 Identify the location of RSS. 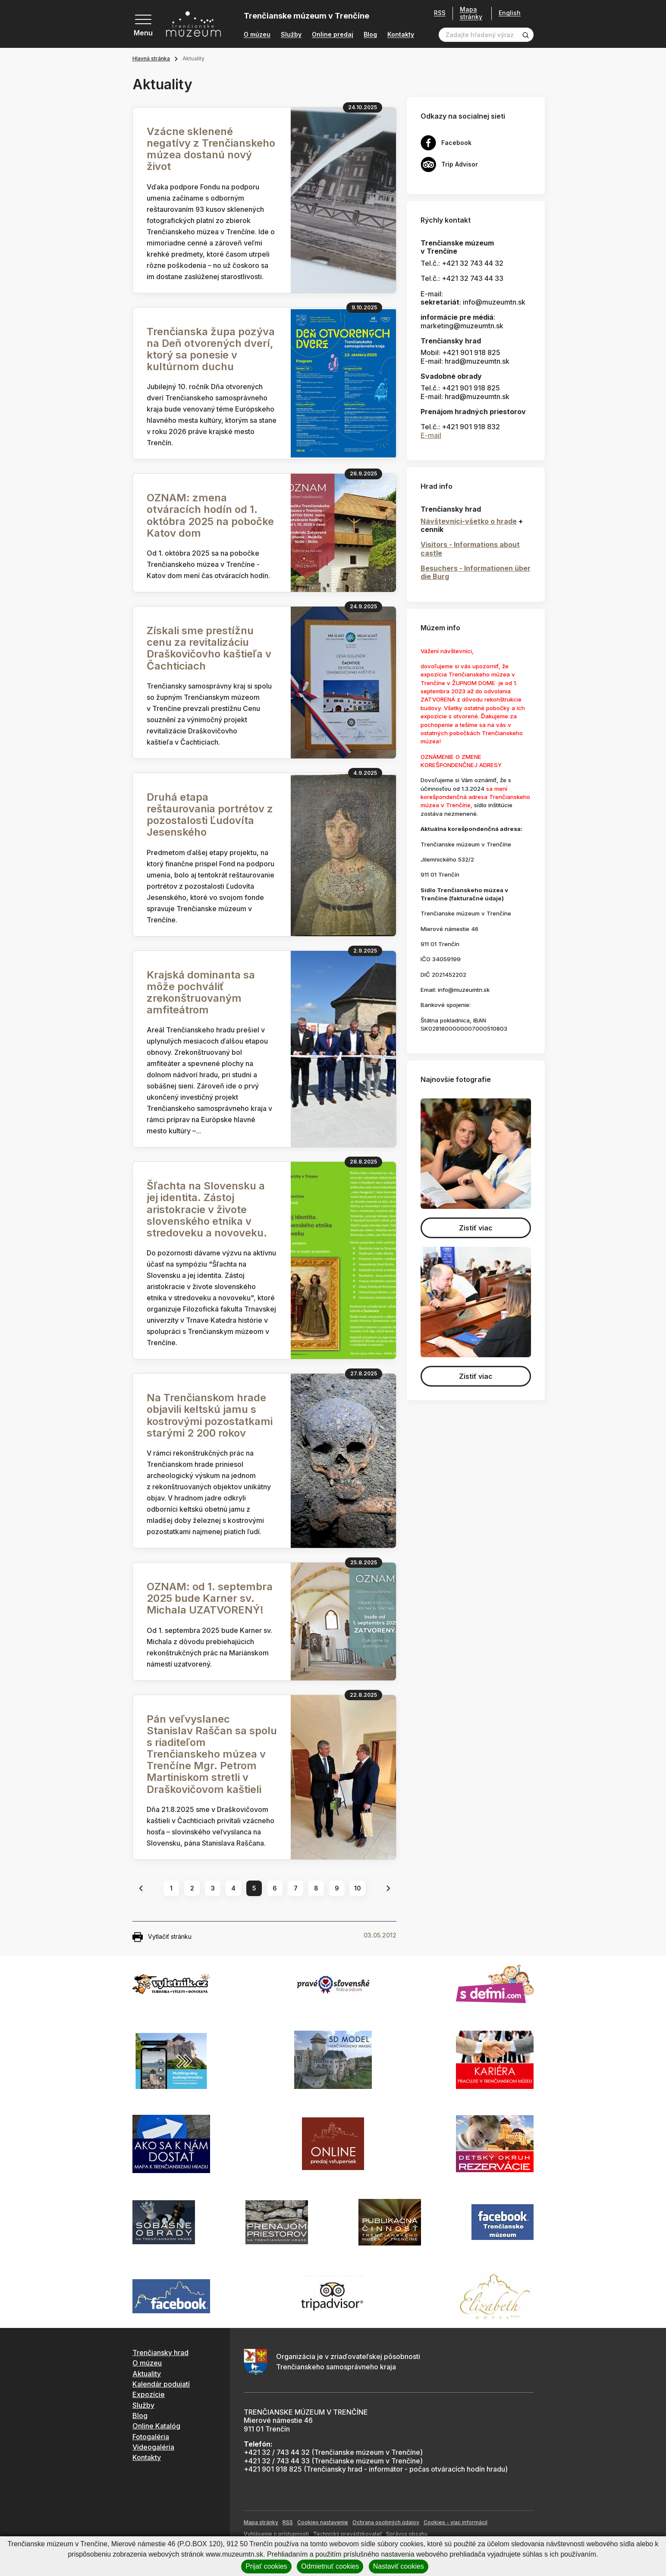
(440, 12).